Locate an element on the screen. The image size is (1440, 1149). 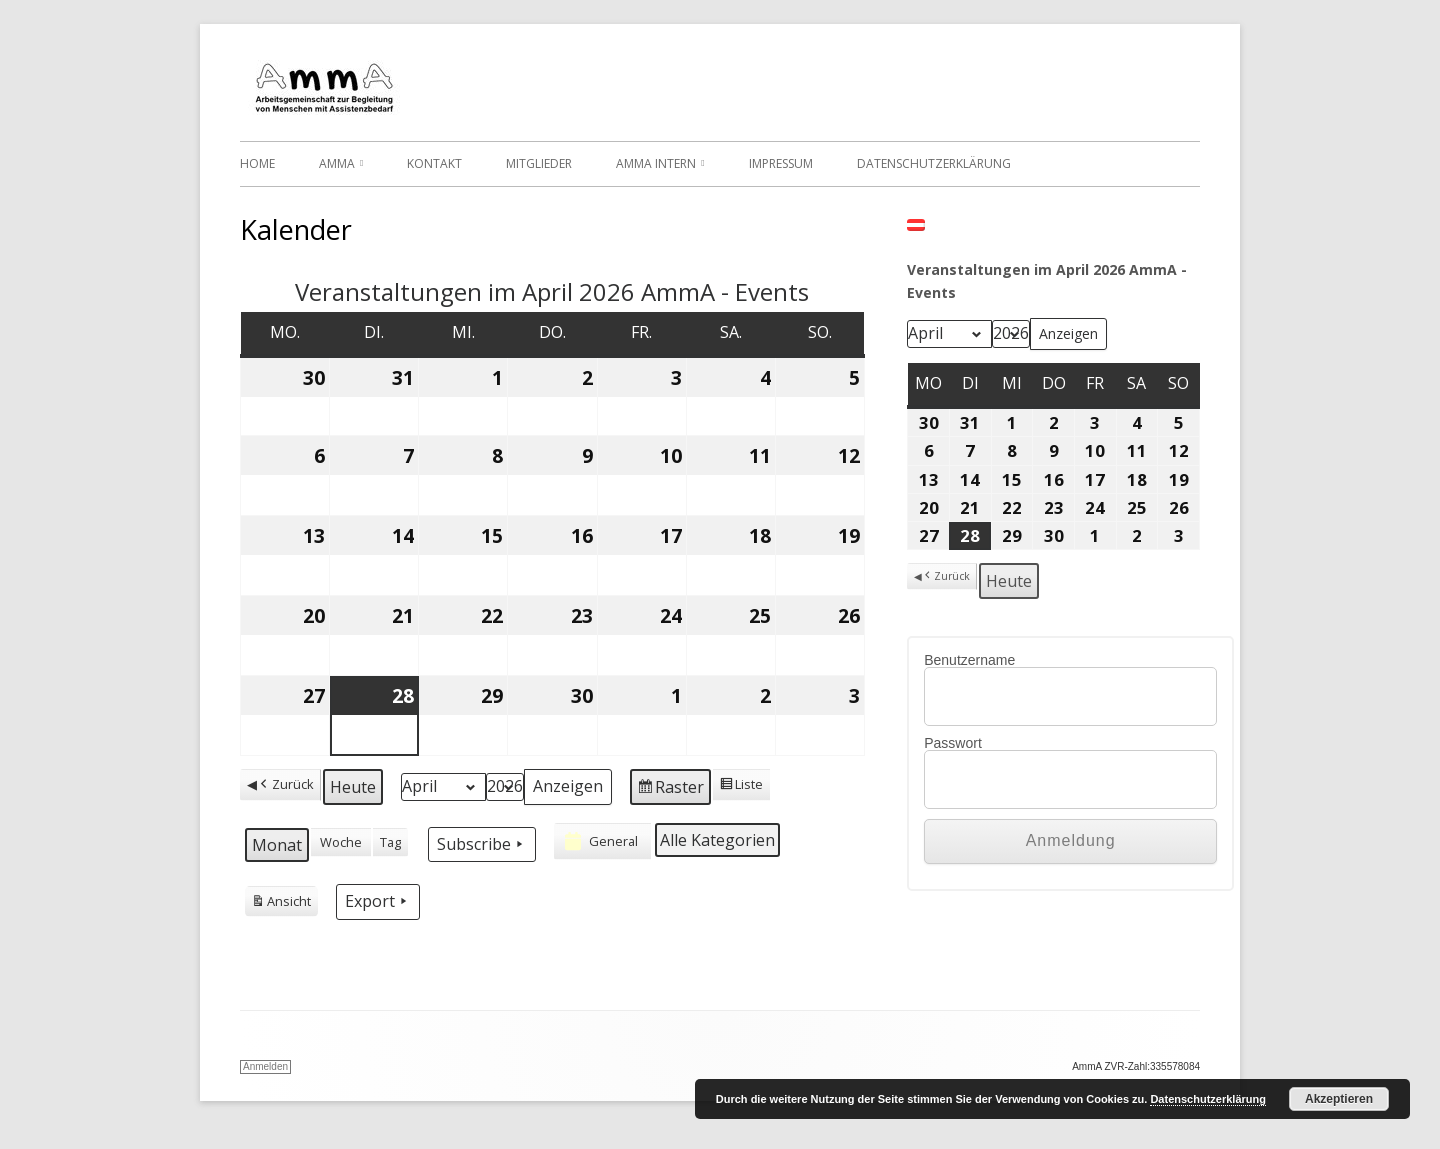
Tag [button] is located at coordinates (390, 842).